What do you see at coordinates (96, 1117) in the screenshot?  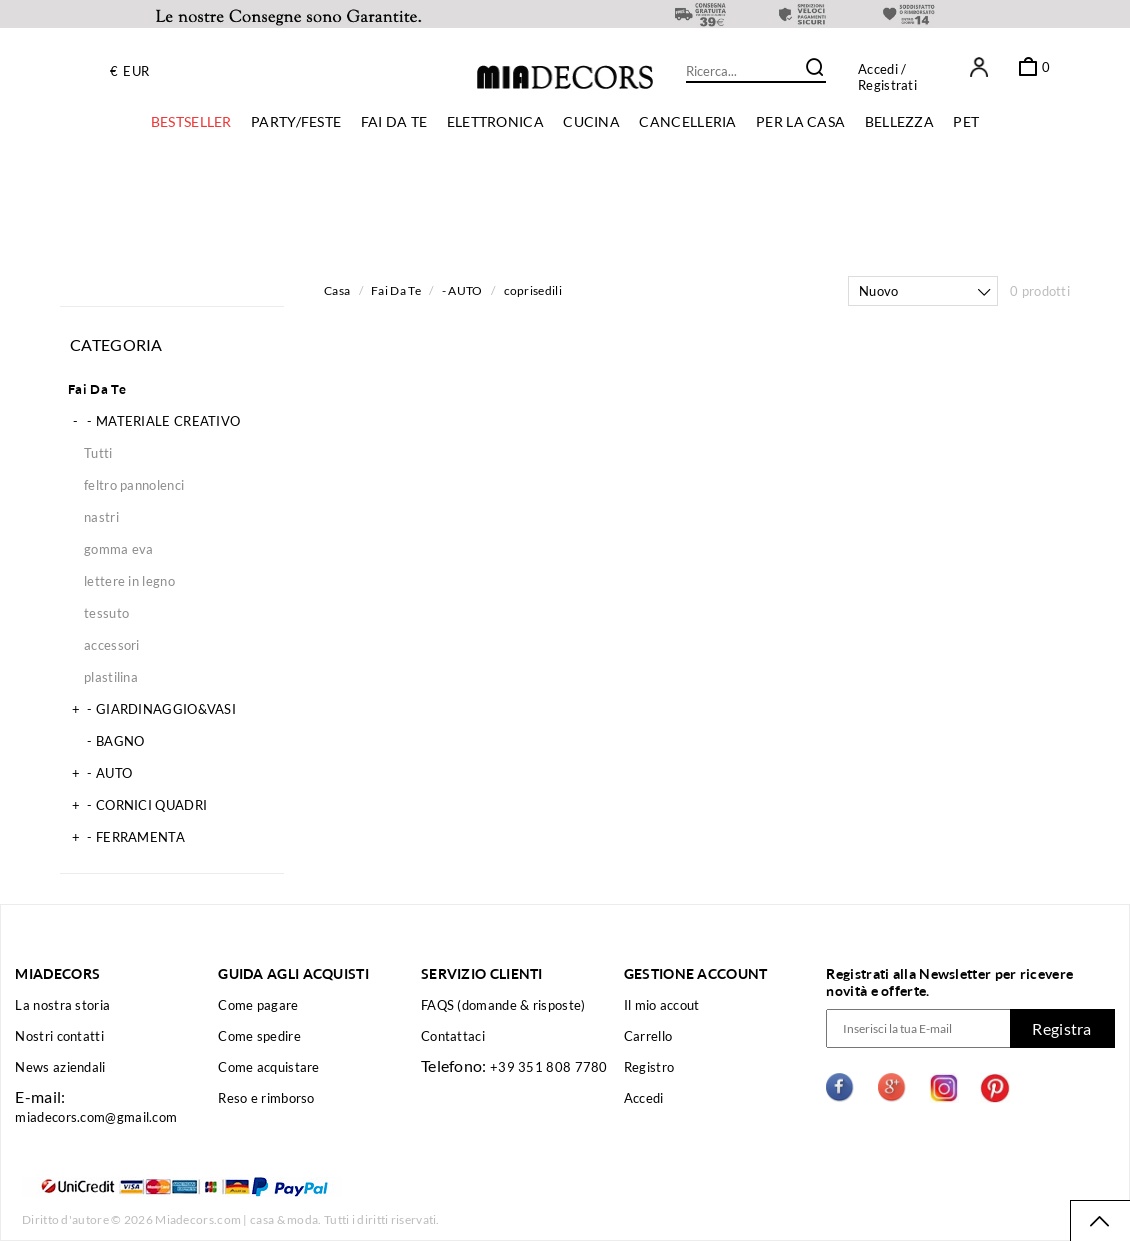 I see `miadecors.com@gmail.com` at bounding box center [96, 1117].